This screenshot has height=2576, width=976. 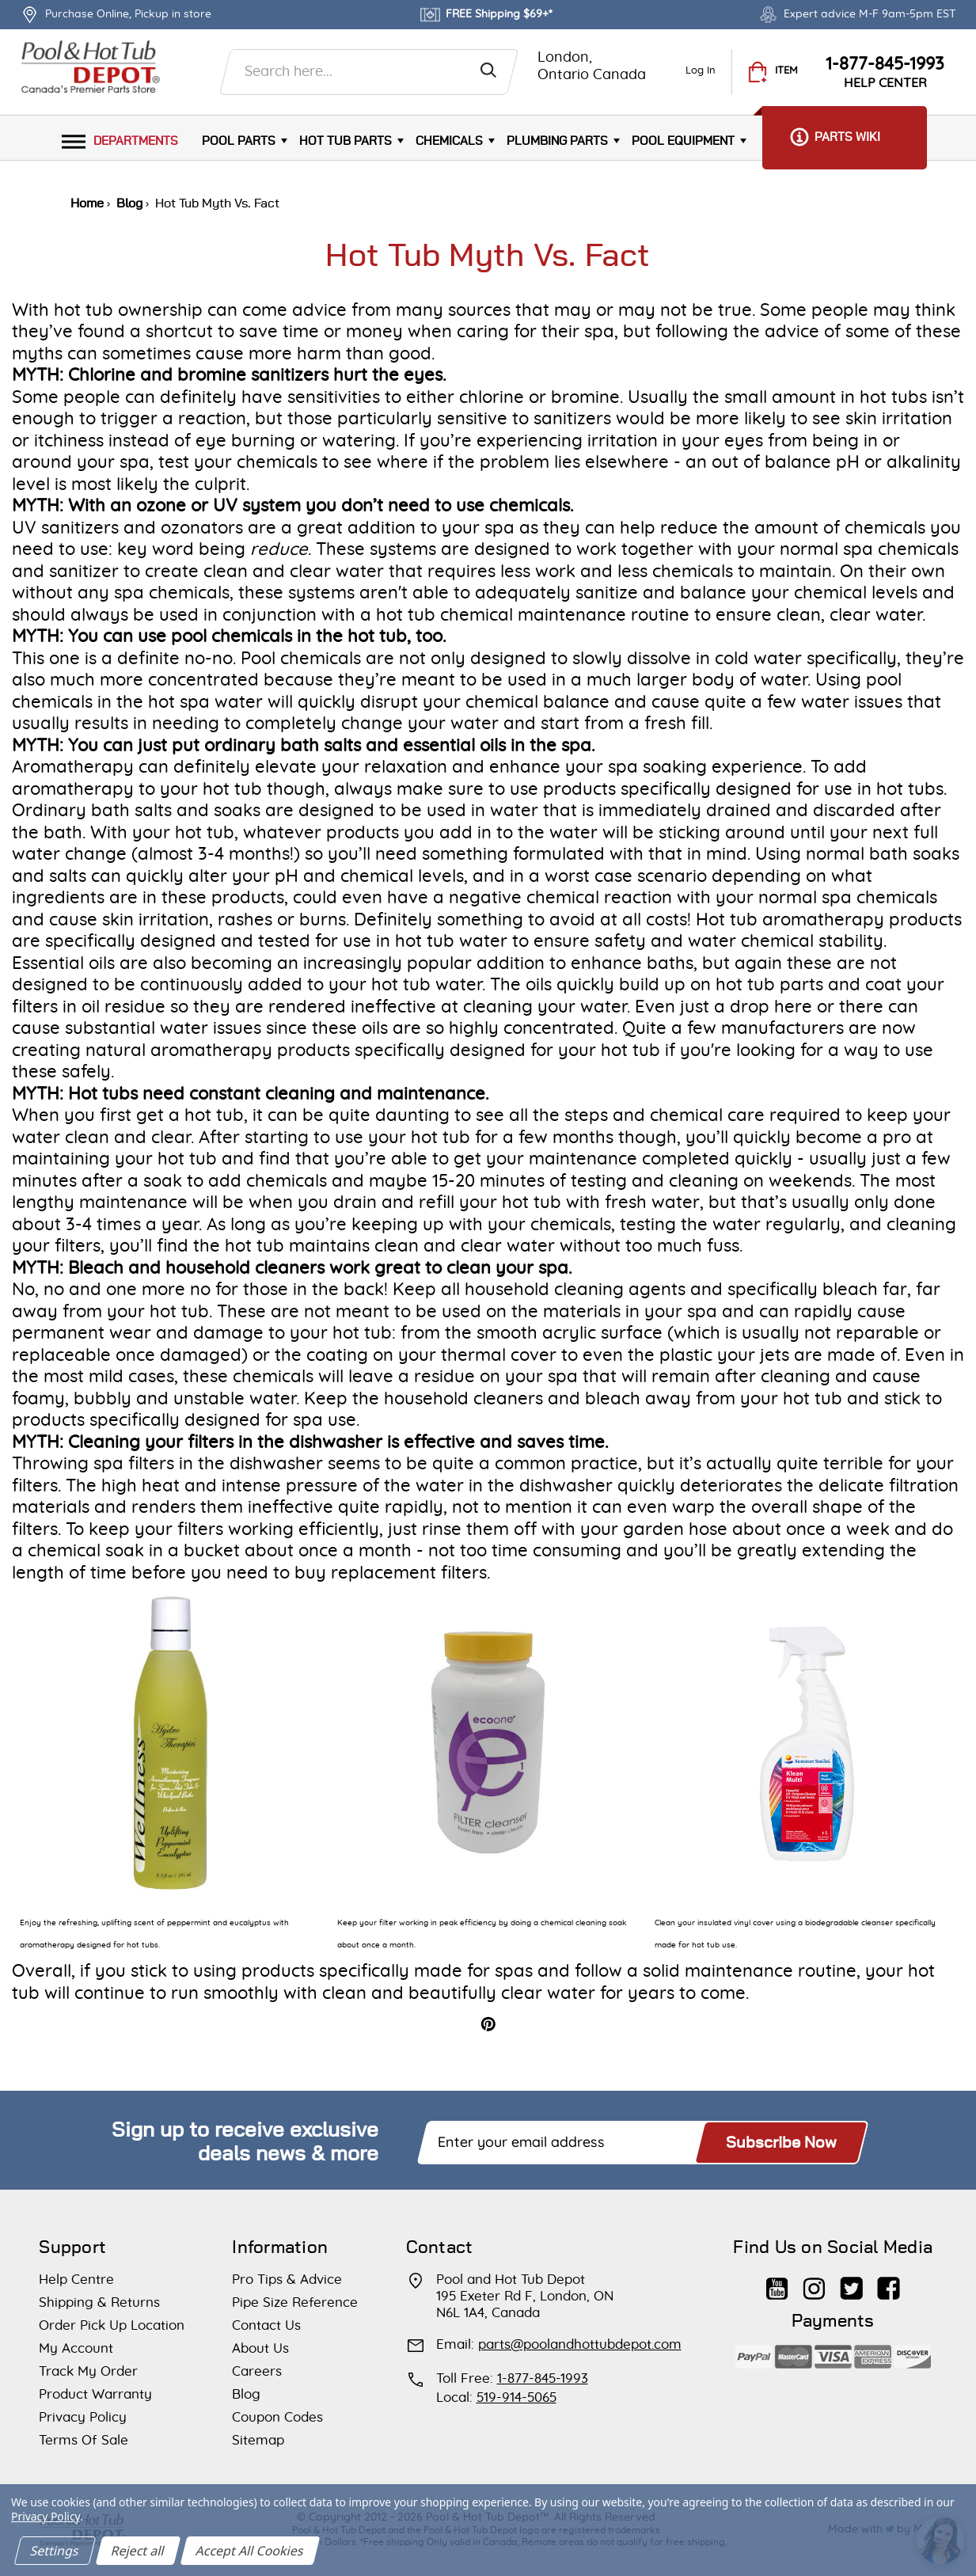 I want to click on Product Warranty, so click(x=95, y=2394).